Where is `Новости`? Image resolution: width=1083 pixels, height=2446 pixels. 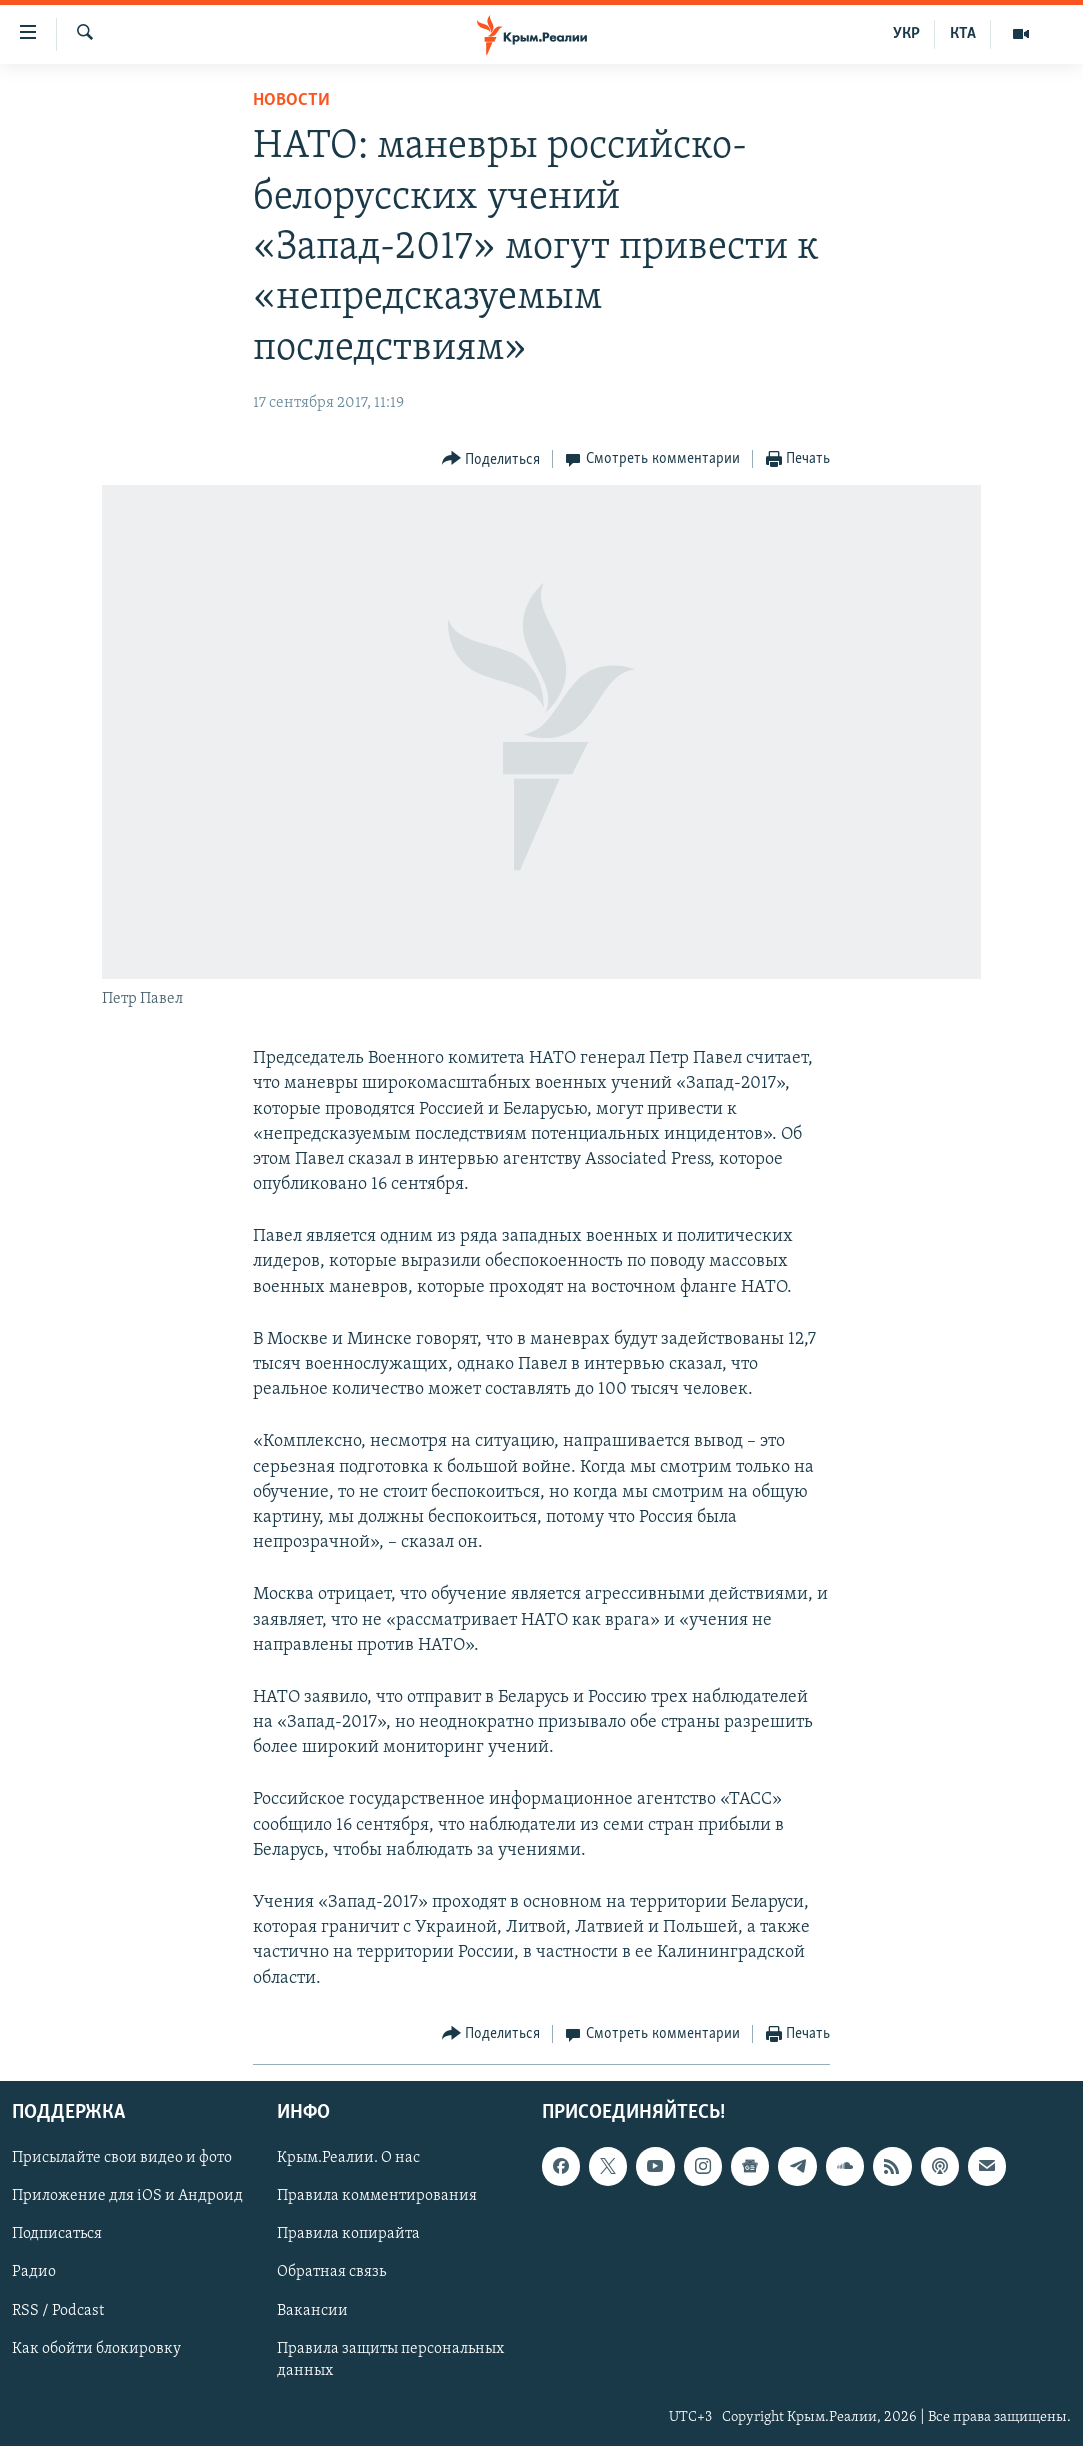
Новости is located at coordinates (291, 100).